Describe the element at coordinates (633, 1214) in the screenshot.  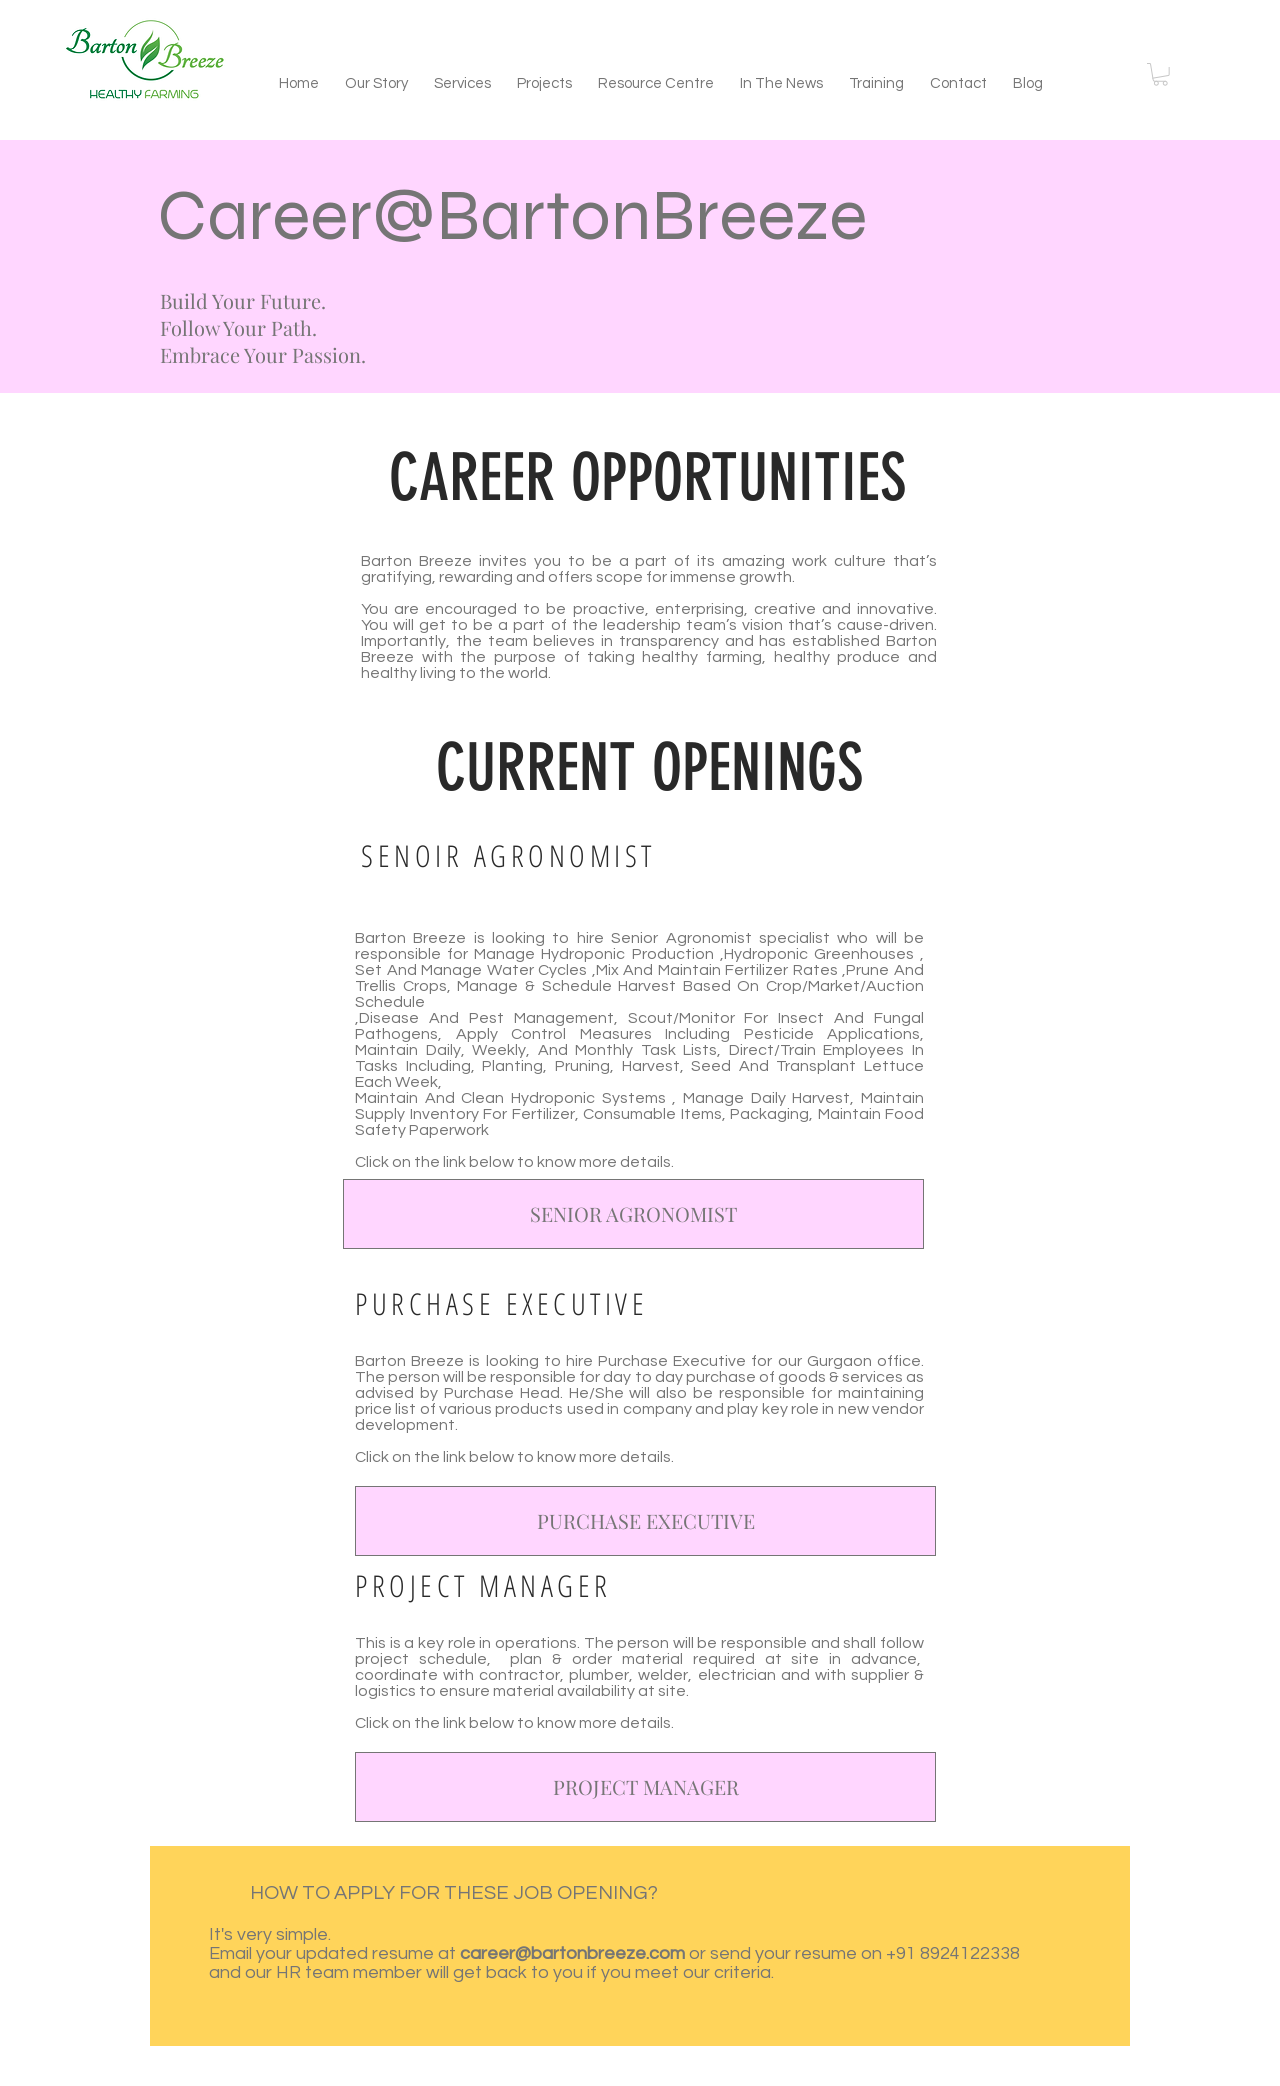
I see `[SENIOR AGRONOMIST]` at that location.